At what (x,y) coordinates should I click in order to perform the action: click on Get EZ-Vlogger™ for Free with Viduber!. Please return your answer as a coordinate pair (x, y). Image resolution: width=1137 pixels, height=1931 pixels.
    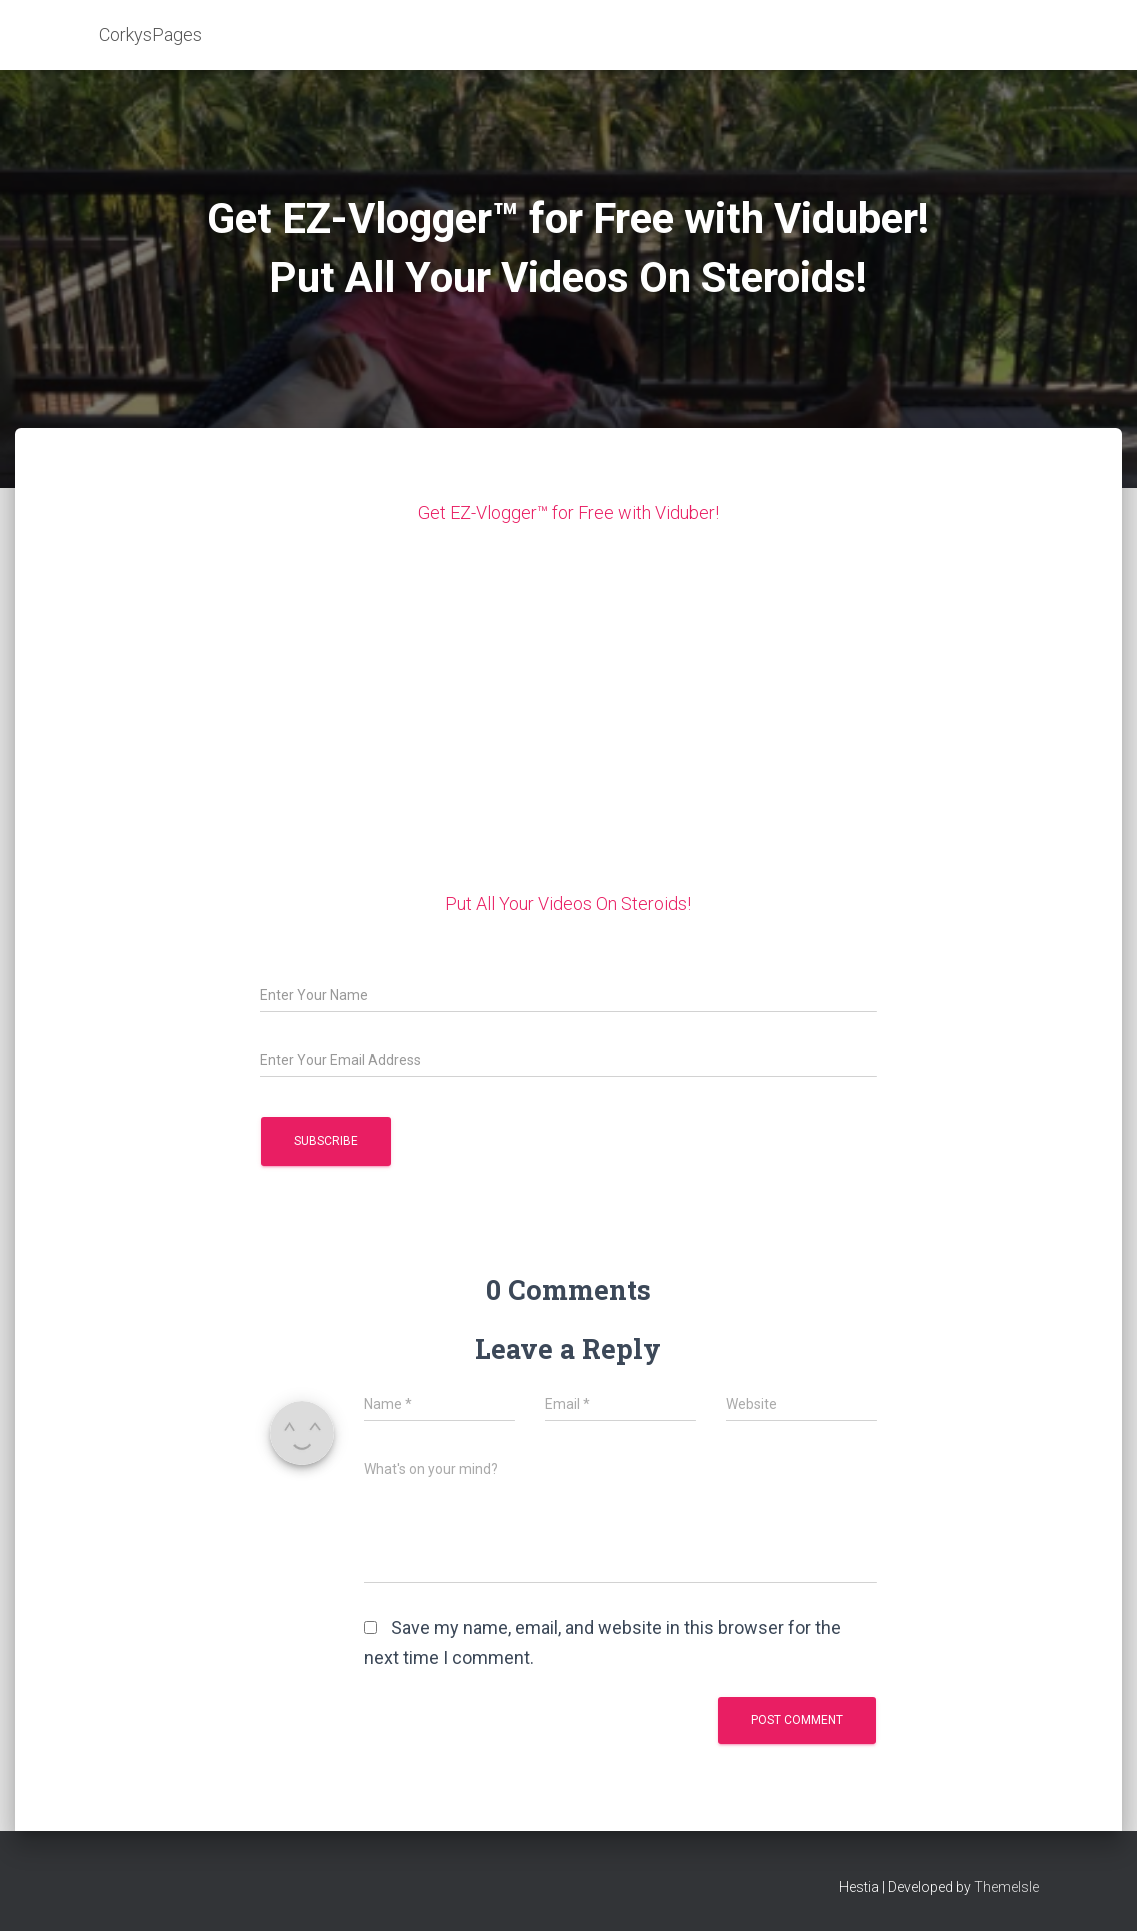
    Looking at the image, I should click on (568, 512).